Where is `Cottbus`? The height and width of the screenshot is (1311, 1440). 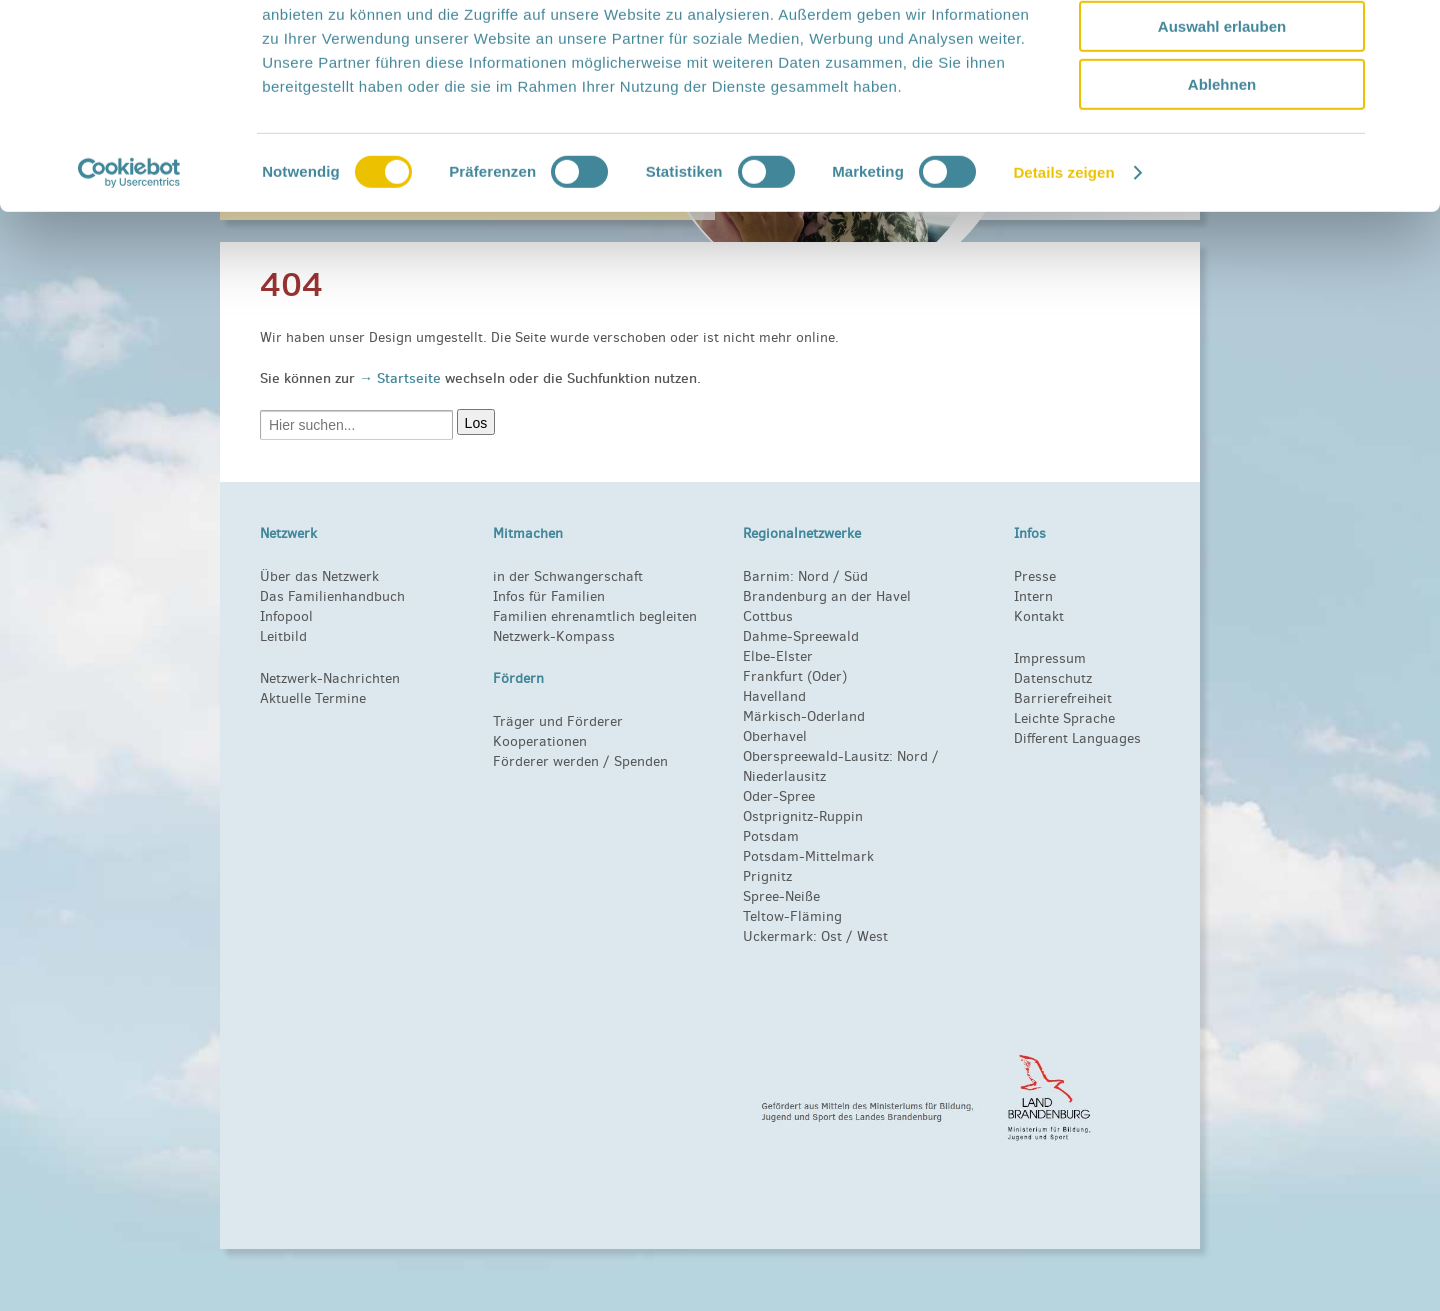
Cottbus is located at coordinates (768, 616).